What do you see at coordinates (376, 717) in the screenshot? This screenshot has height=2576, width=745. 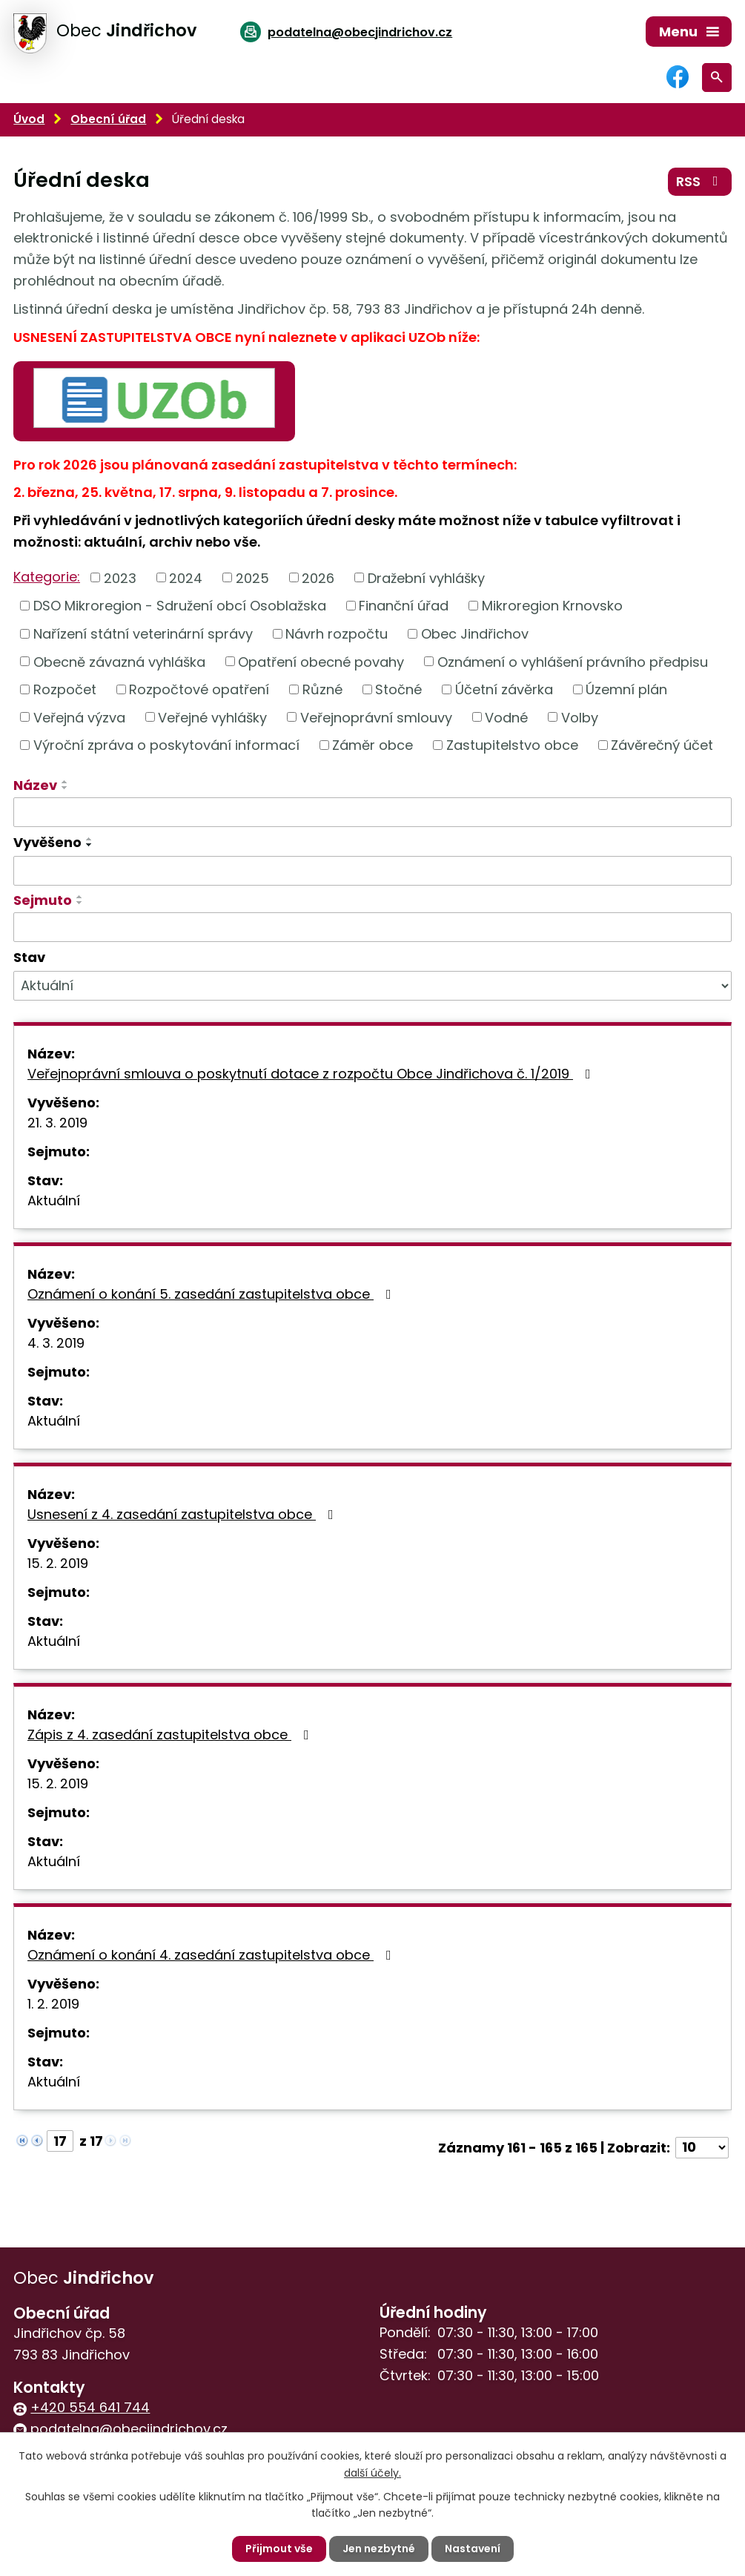 I see `Veřejnoprávní smlouvy` at bounding box center [376, 717].